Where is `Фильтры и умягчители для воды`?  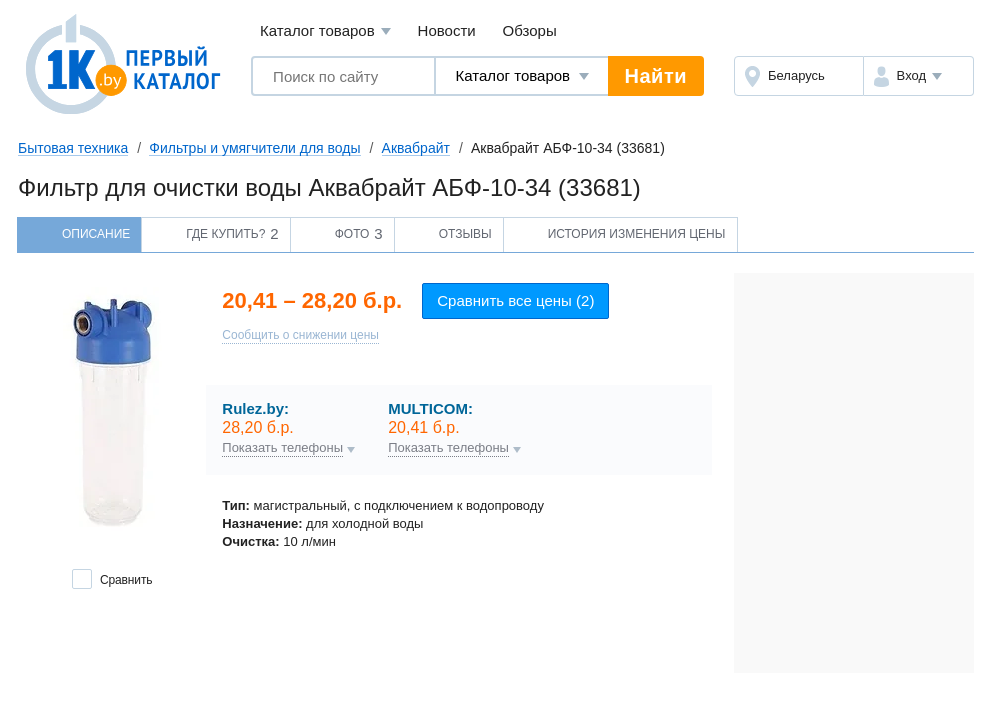 Фильтры и умягчители для воды is located at coordinates (254, 148).